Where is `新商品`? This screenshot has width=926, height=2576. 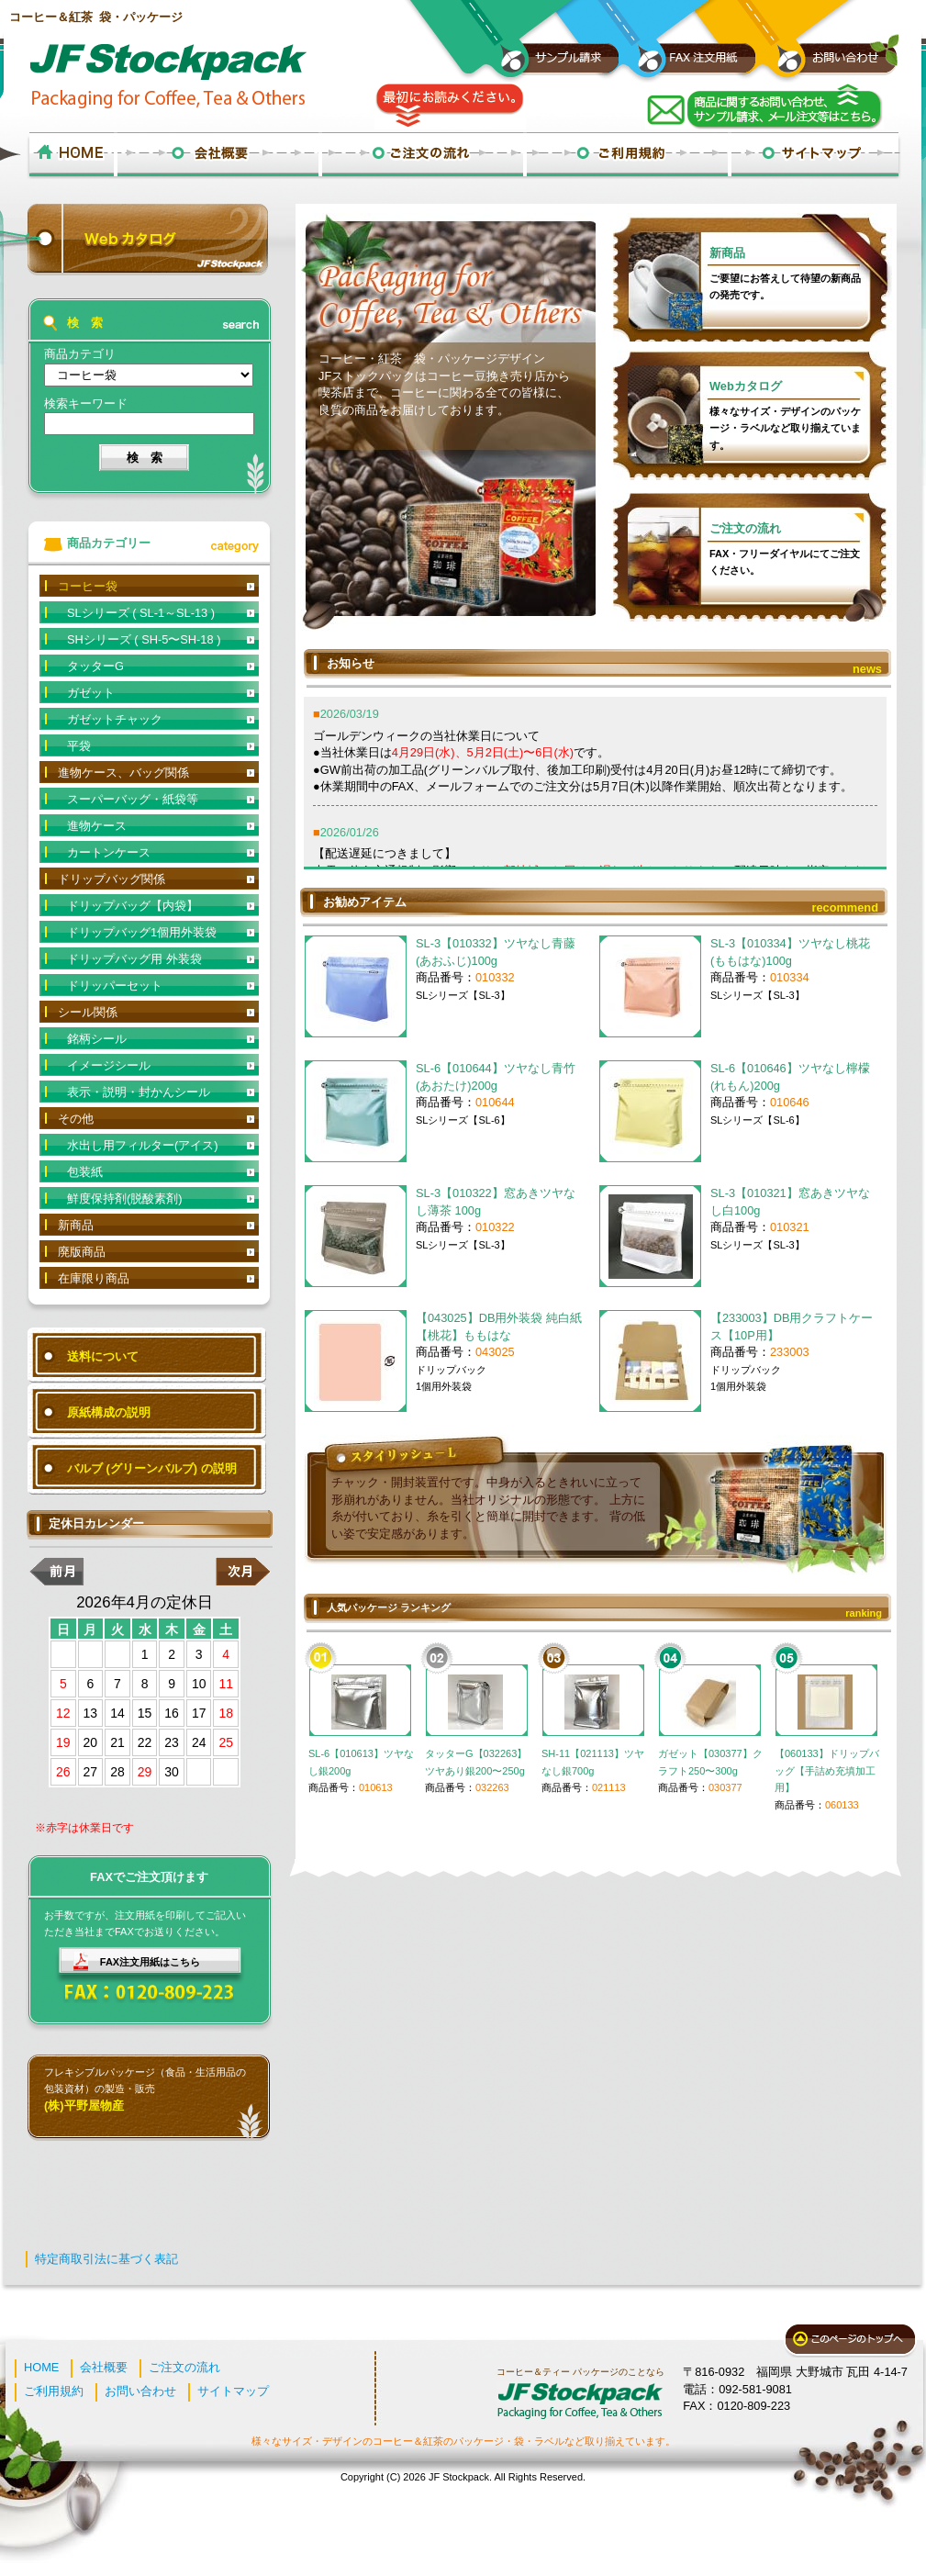
新商品 is located at coordinates (727, 253).